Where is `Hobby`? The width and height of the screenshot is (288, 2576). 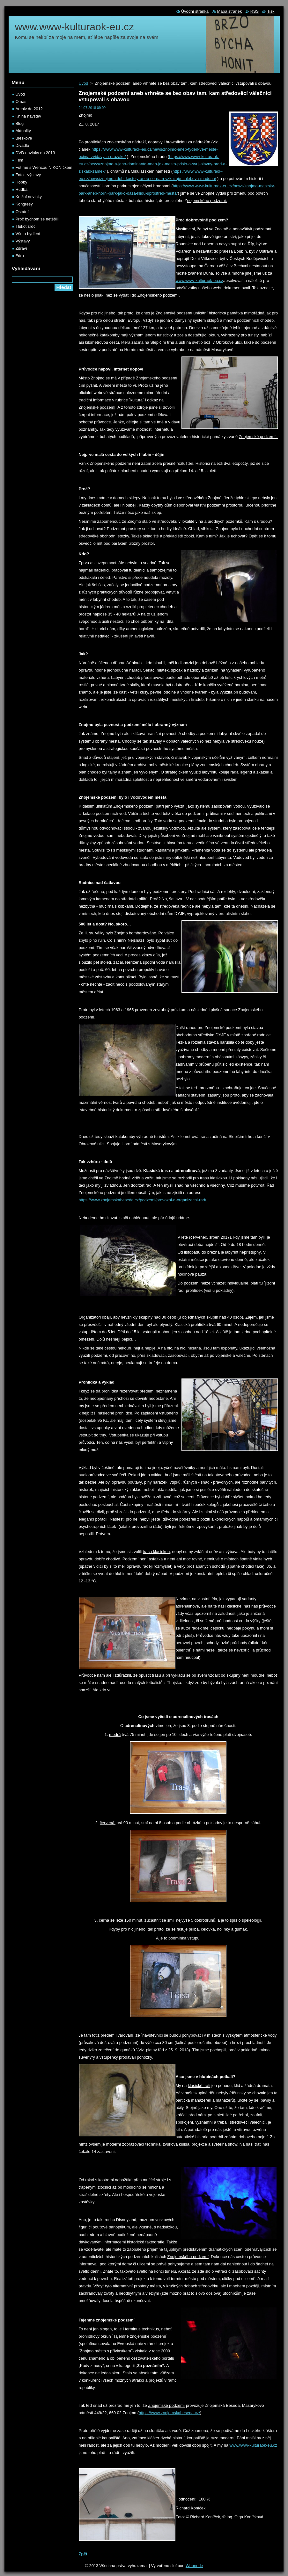
Hobby is located at coordinates (21, 182).